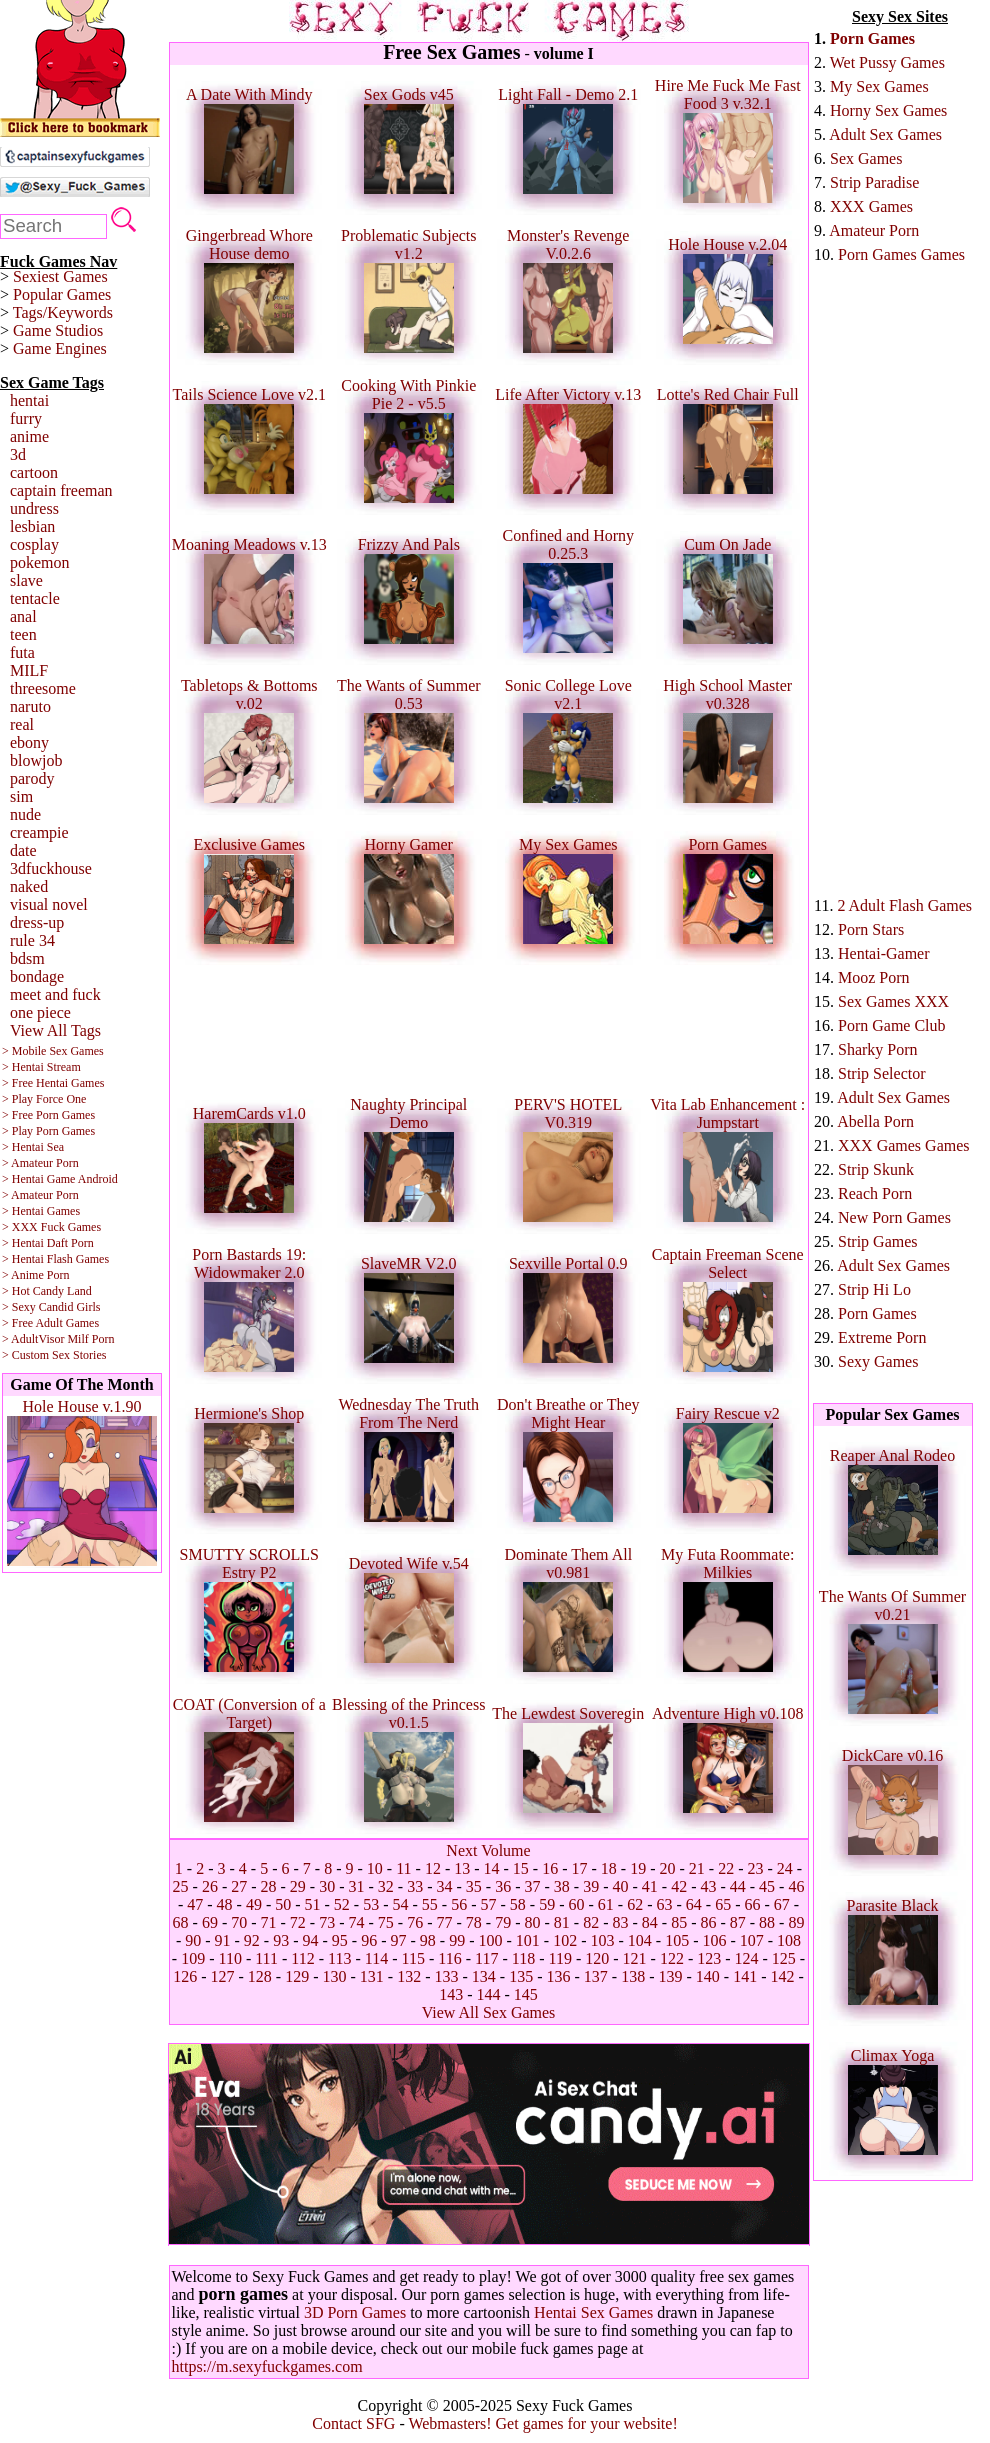  Describe the element at coordinates (327, 1922) in the screenshot. I see `73` at that location.